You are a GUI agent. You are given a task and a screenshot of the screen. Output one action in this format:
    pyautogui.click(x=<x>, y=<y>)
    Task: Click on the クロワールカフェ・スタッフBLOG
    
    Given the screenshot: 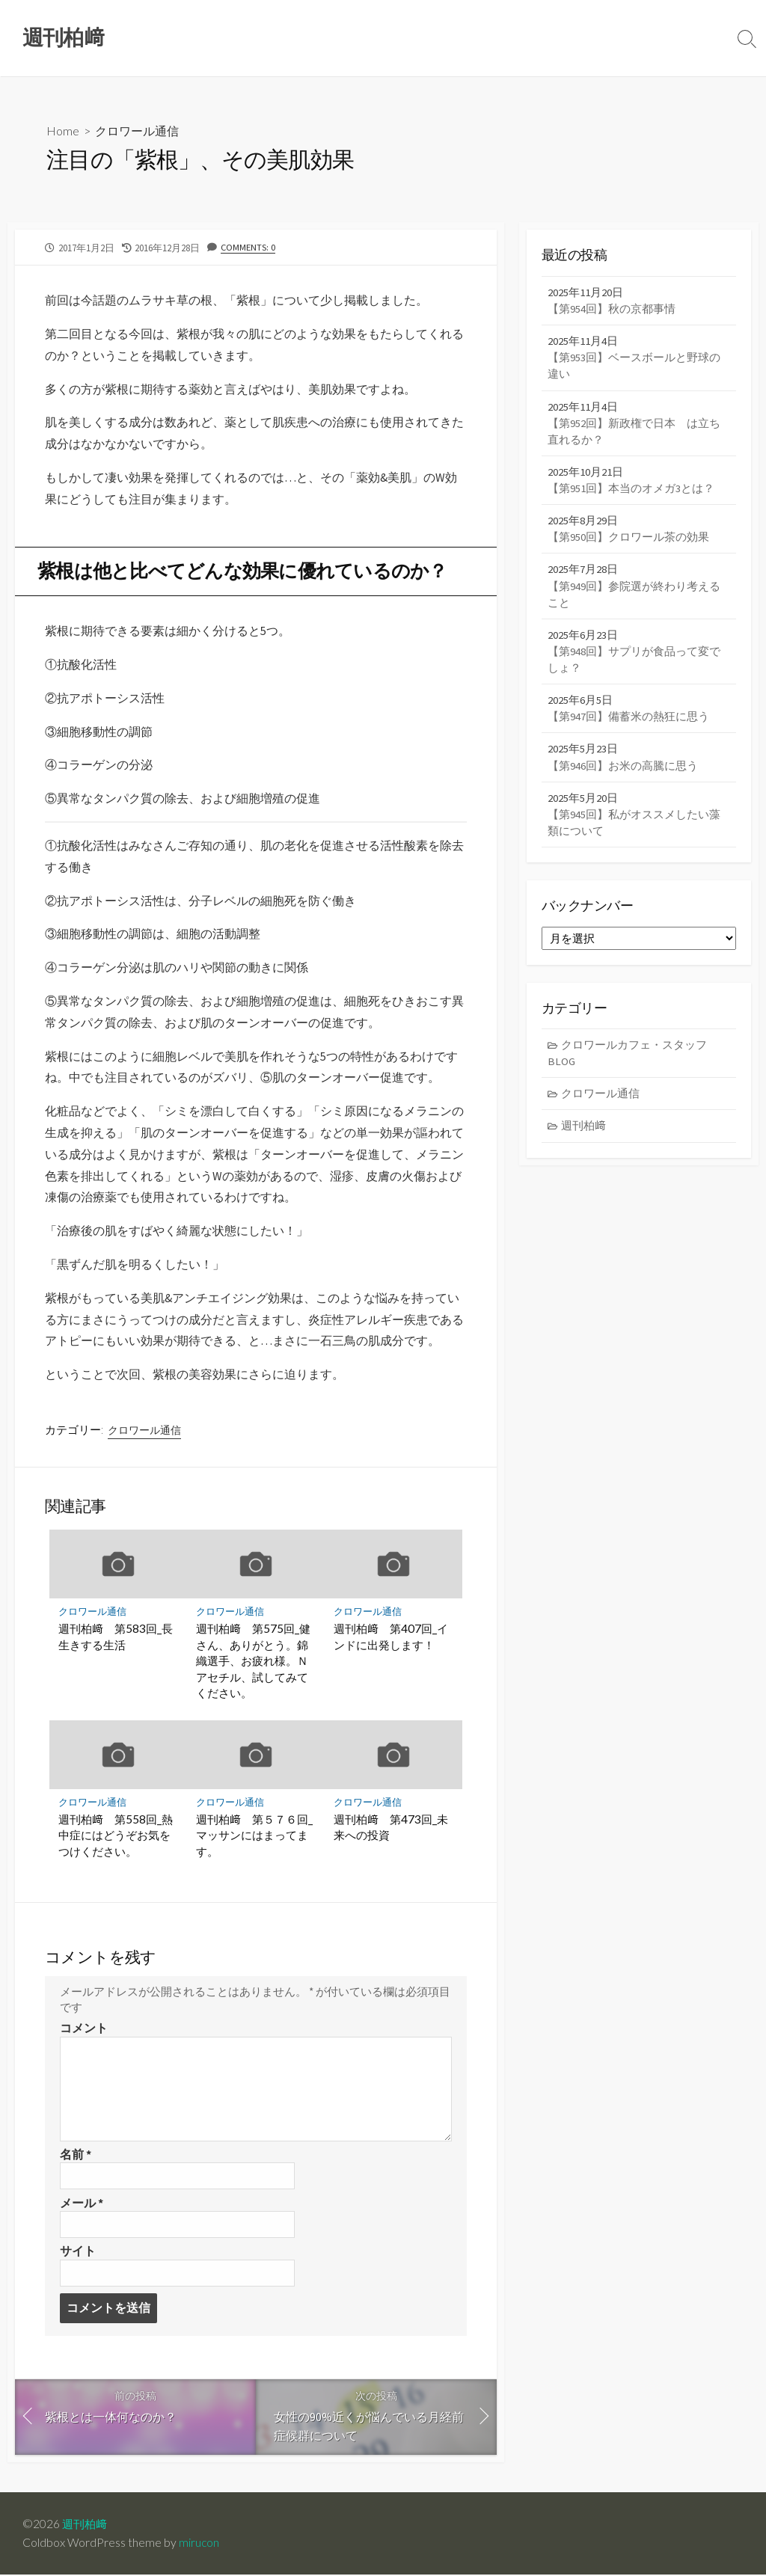 What is the action you would take?
    pyautogui.click(x=628, y=1061)
    